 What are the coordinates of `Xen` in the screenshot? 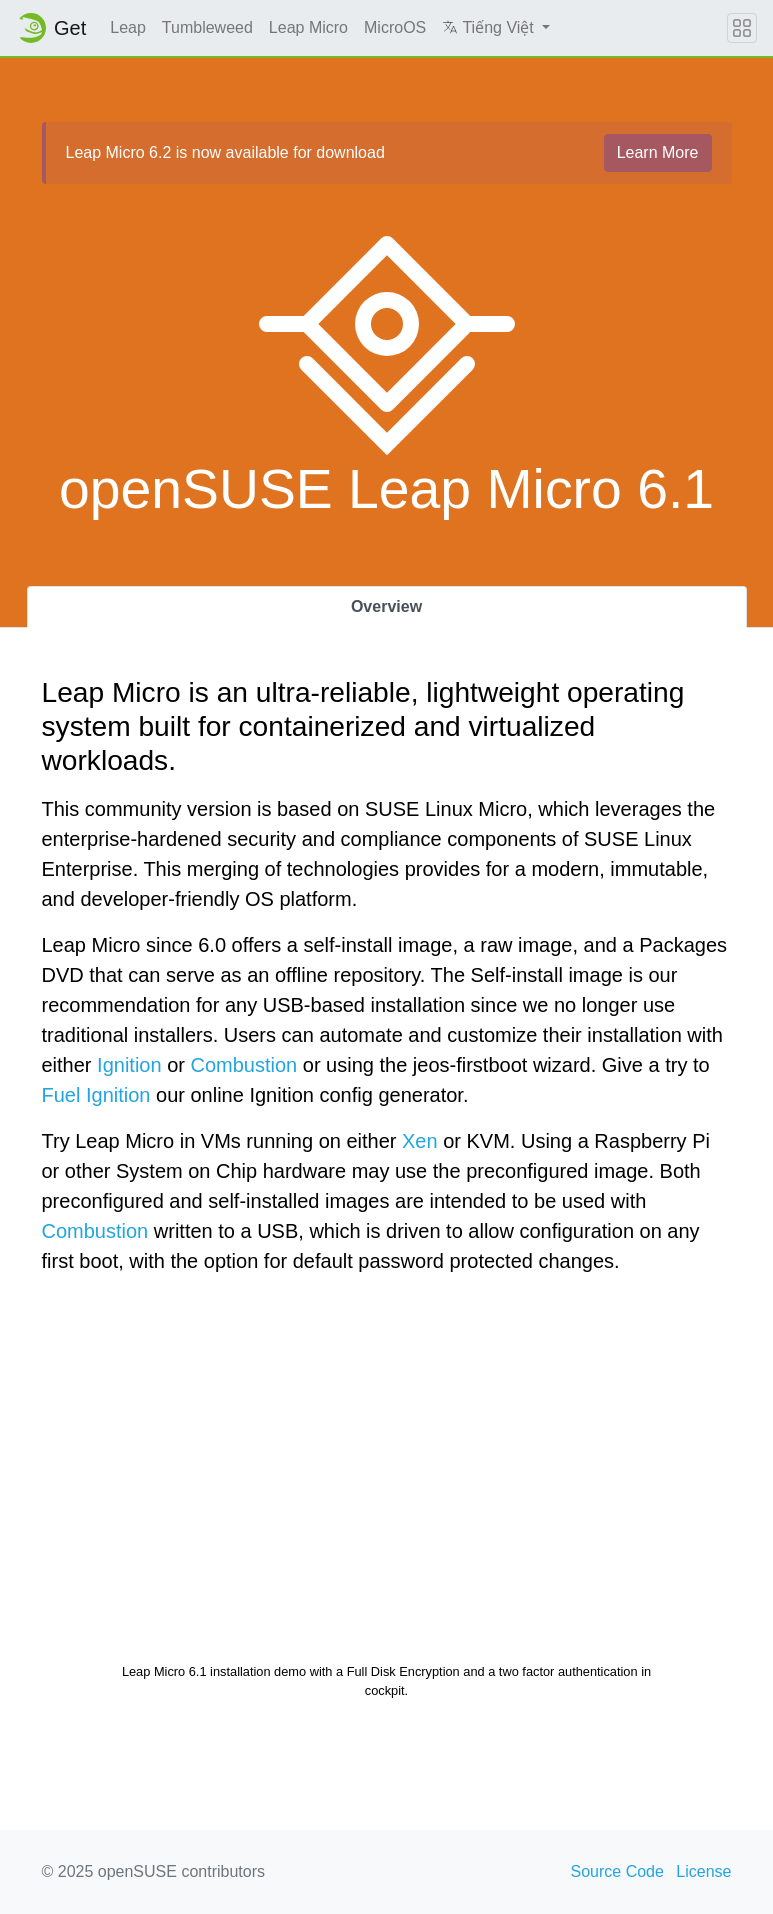 It's located at (420, 1141).